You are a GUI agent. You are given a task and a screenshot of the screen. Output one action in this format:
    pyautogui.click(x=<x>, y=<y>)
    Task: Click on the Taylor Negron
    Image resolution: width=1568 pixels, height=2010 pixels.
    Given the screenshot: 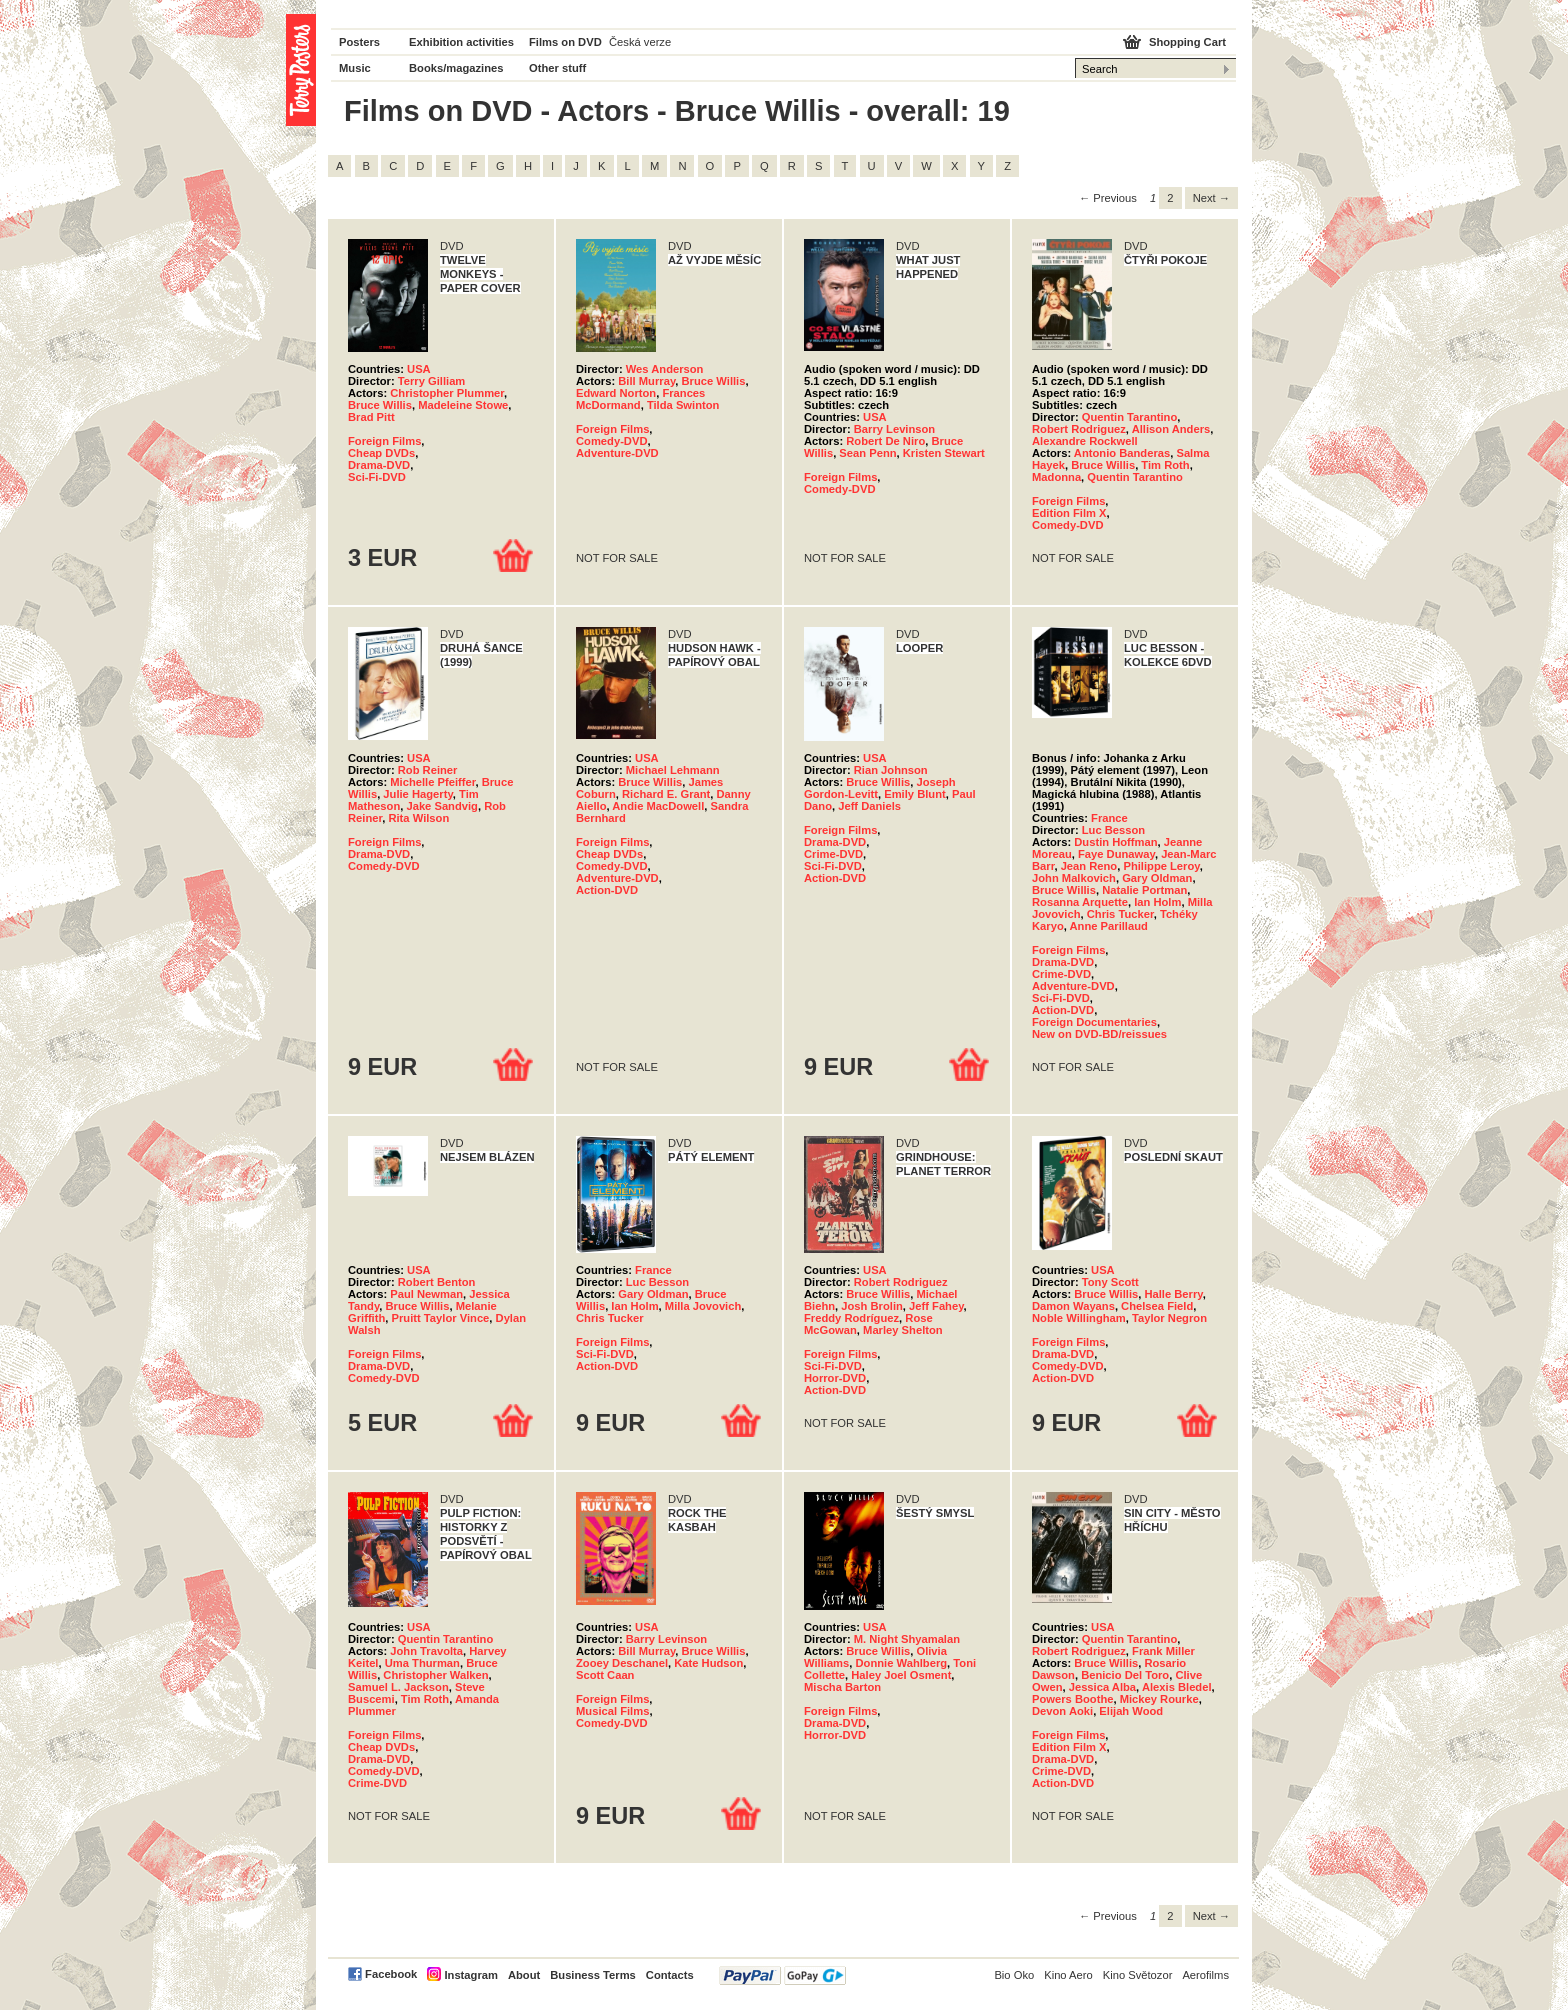 What is the action you would take?
    pyautogui.click(x=1169, y=1318)
    